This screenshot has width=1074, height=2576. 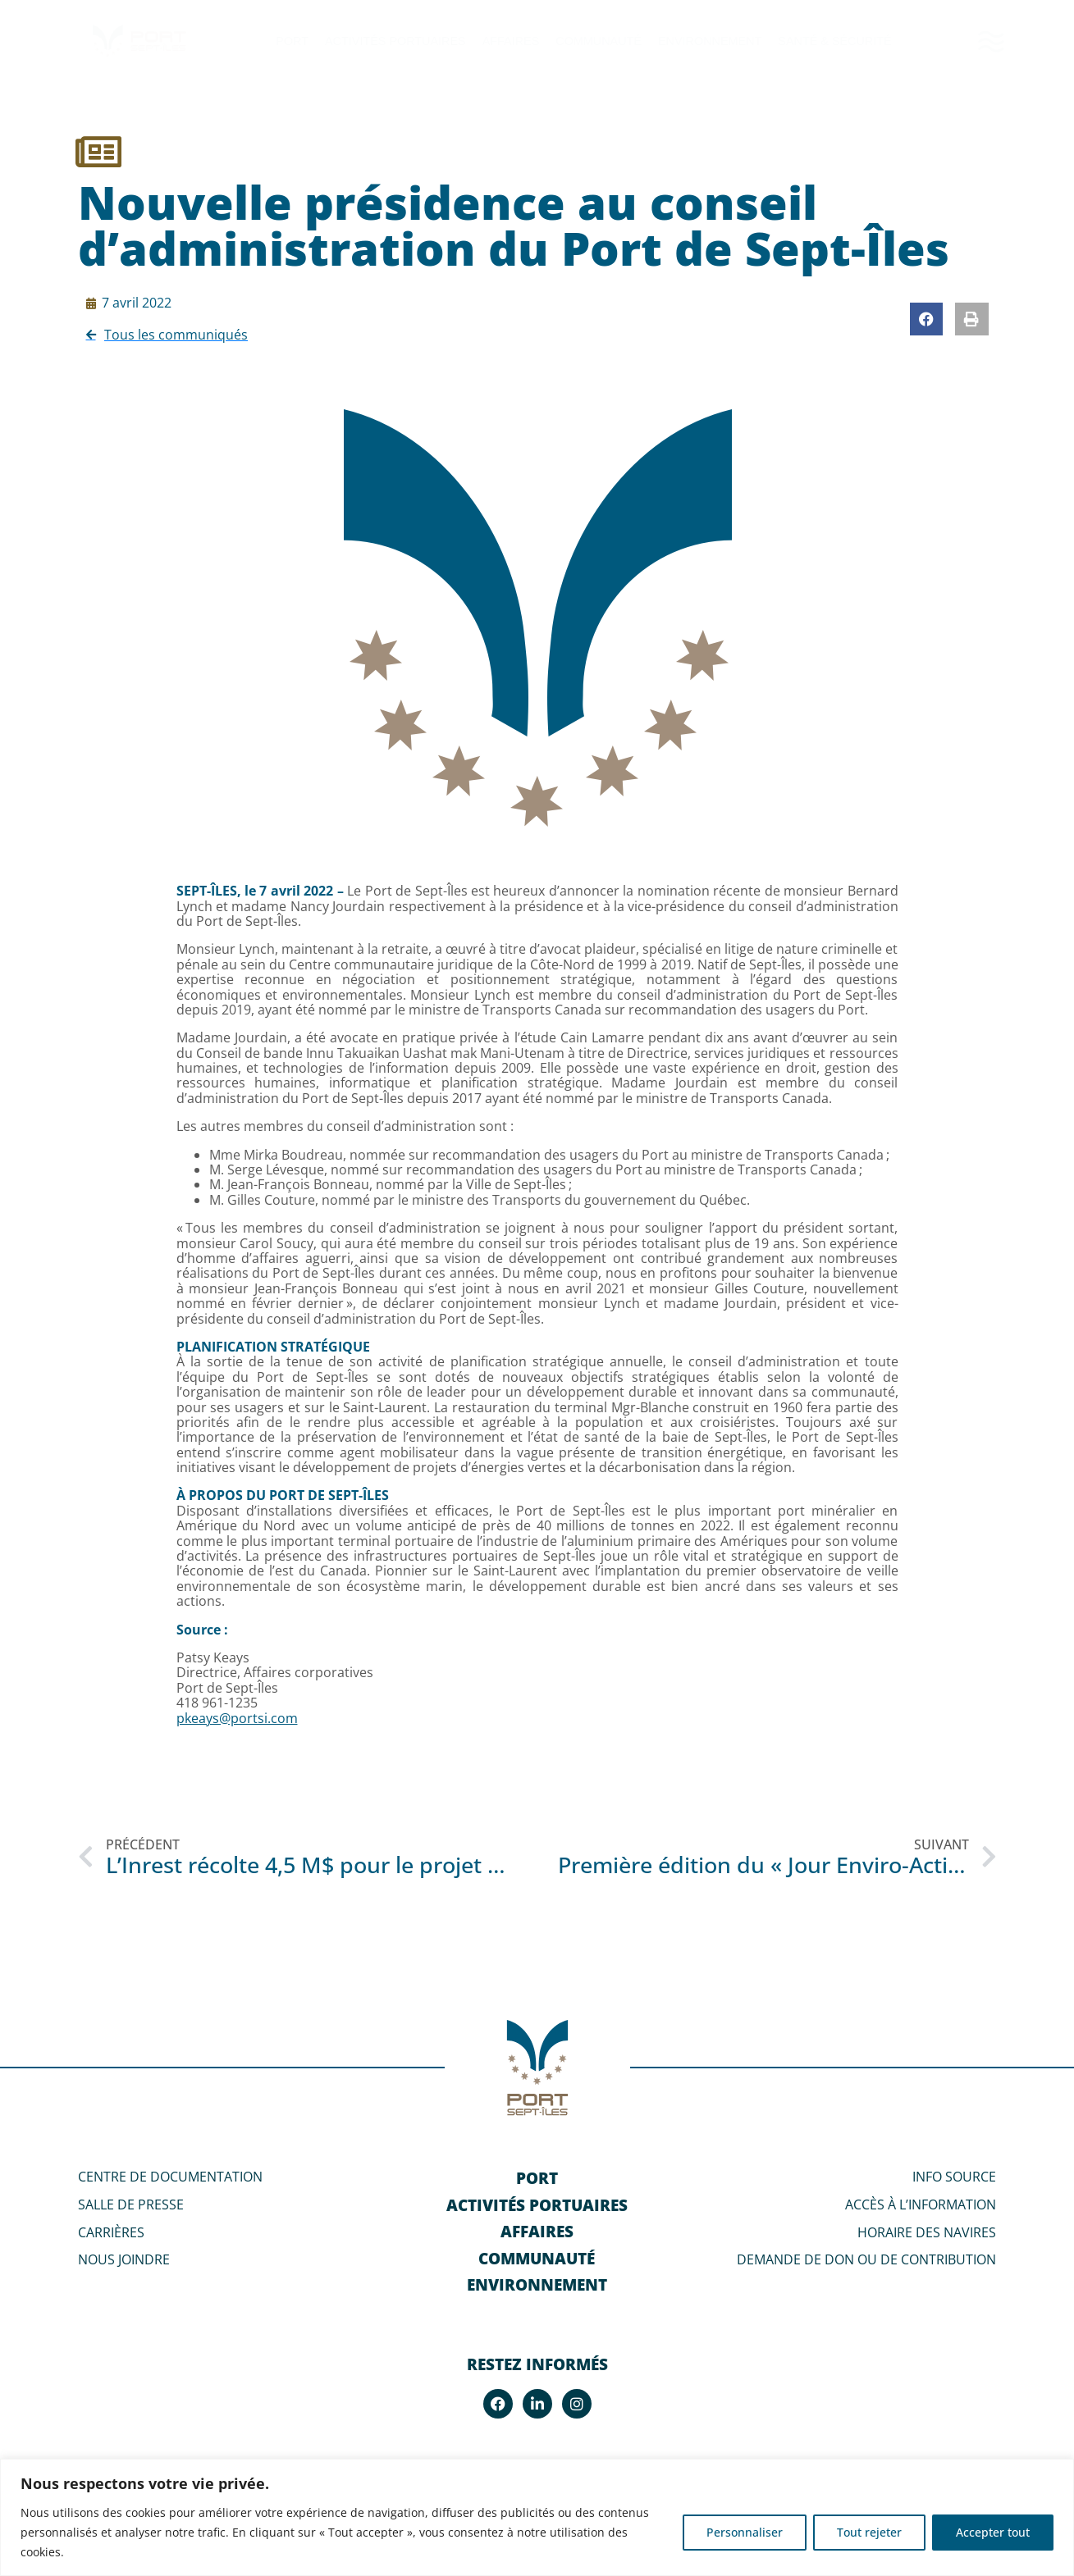 What do you see at coordinates (292, 41) in the screenshot?
I see `Port` at bounding box center [292, 41].